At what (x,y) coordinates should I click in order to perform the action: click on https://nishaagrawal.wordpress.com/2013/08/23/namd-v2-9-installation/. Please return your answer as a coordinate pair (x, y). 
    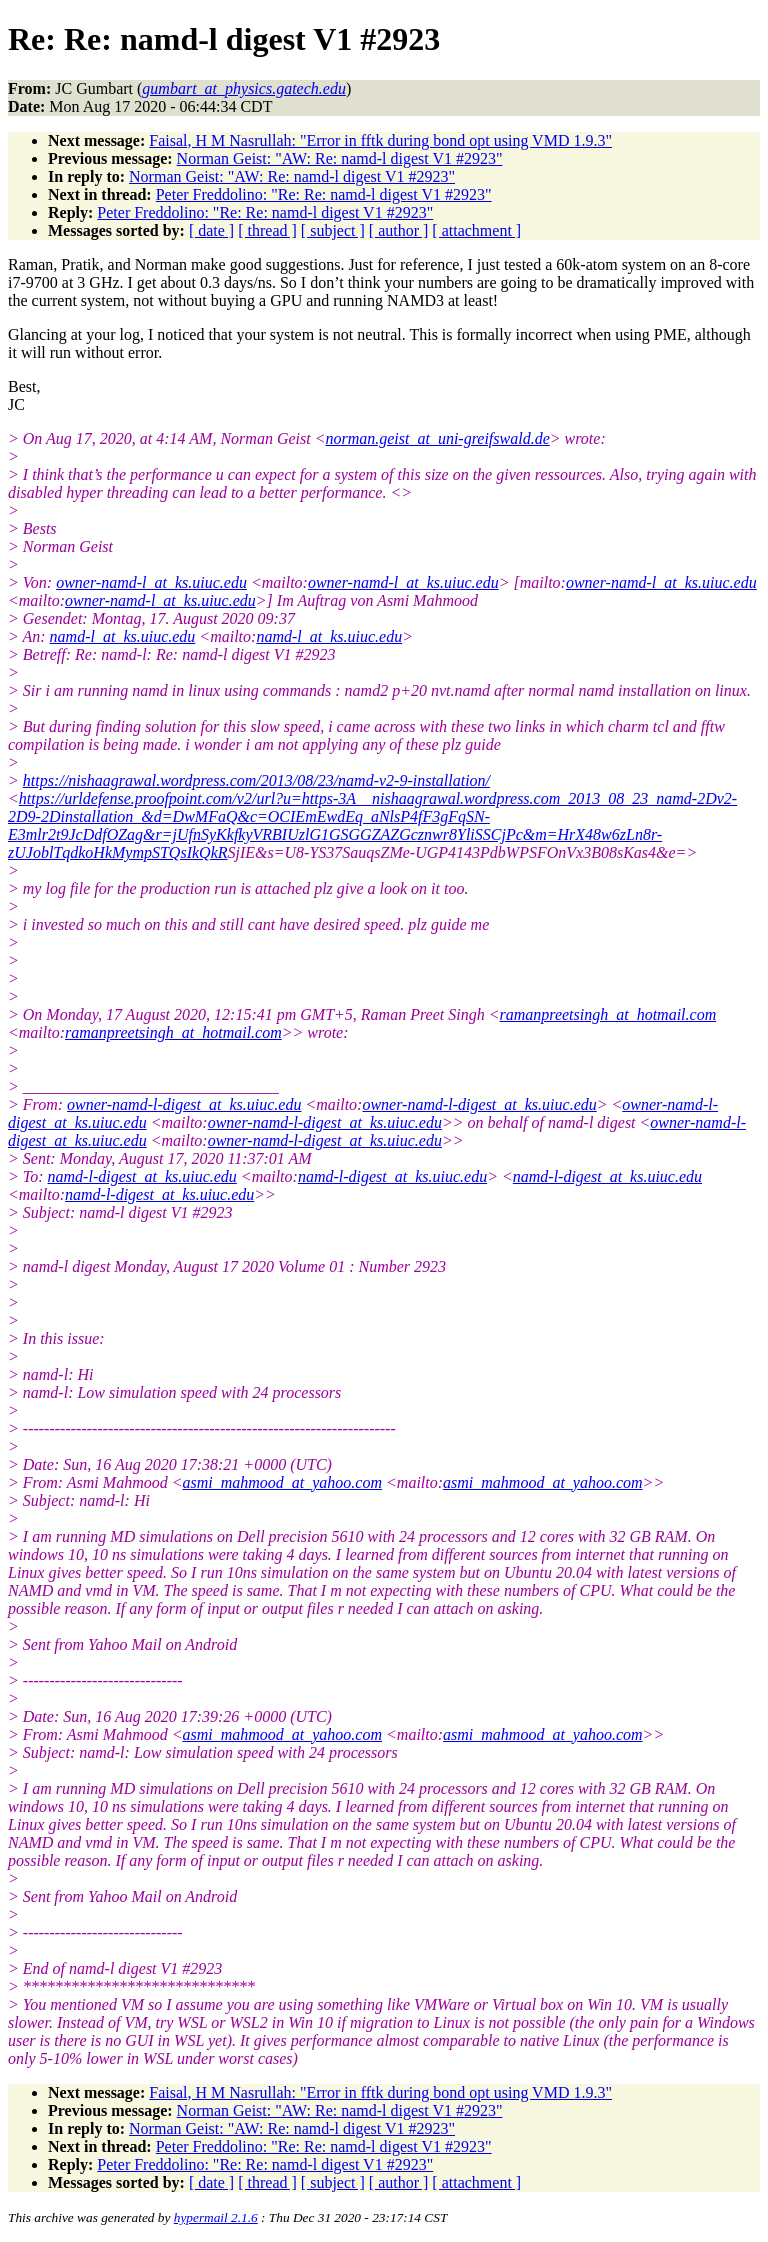
    Looking at the image, I should click on (256, 780).